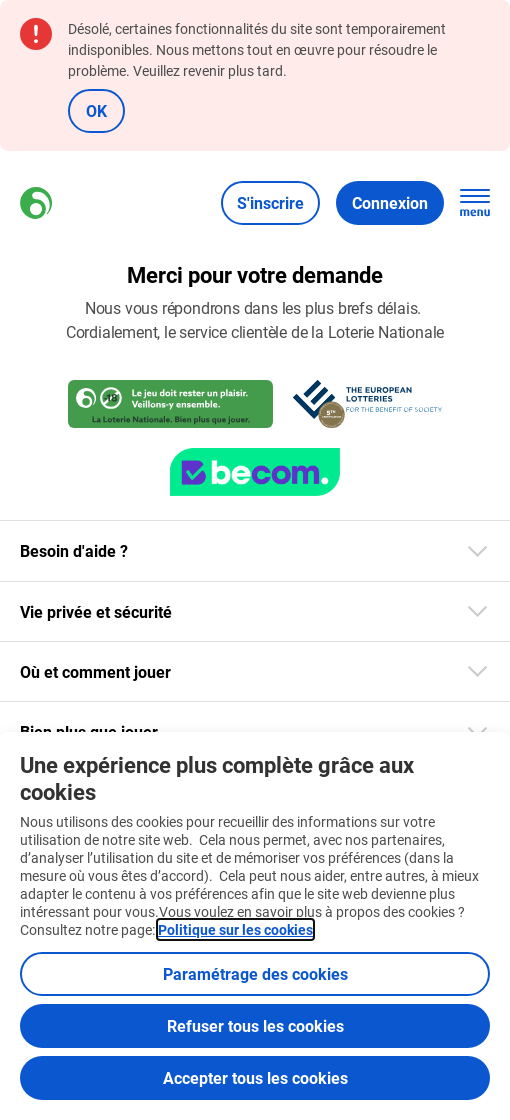 The width and height of the screenshot is (510, 1120). I want to click on Refuser tous les cookies, so click(255, 1025).